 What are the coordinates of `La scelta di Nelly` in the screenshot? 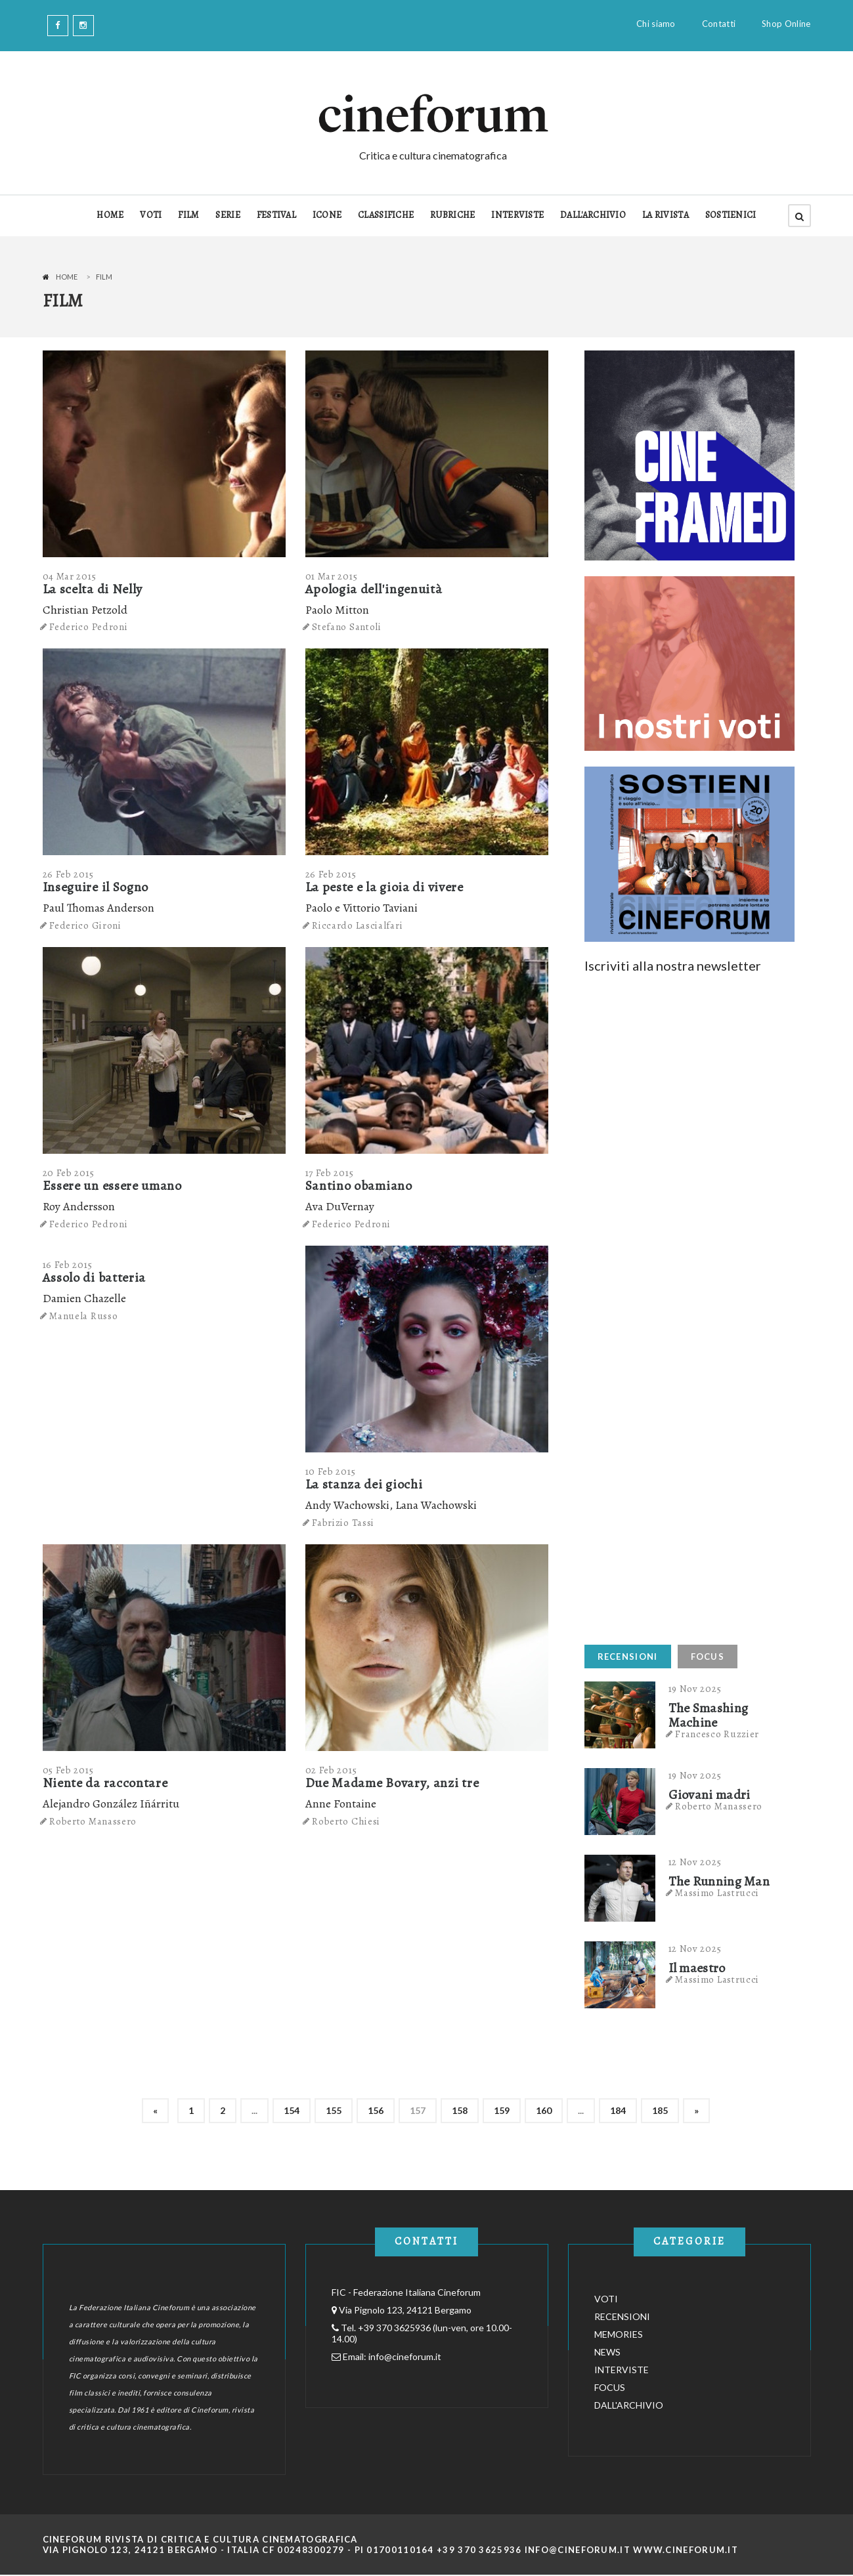 It's located at (93, 589).